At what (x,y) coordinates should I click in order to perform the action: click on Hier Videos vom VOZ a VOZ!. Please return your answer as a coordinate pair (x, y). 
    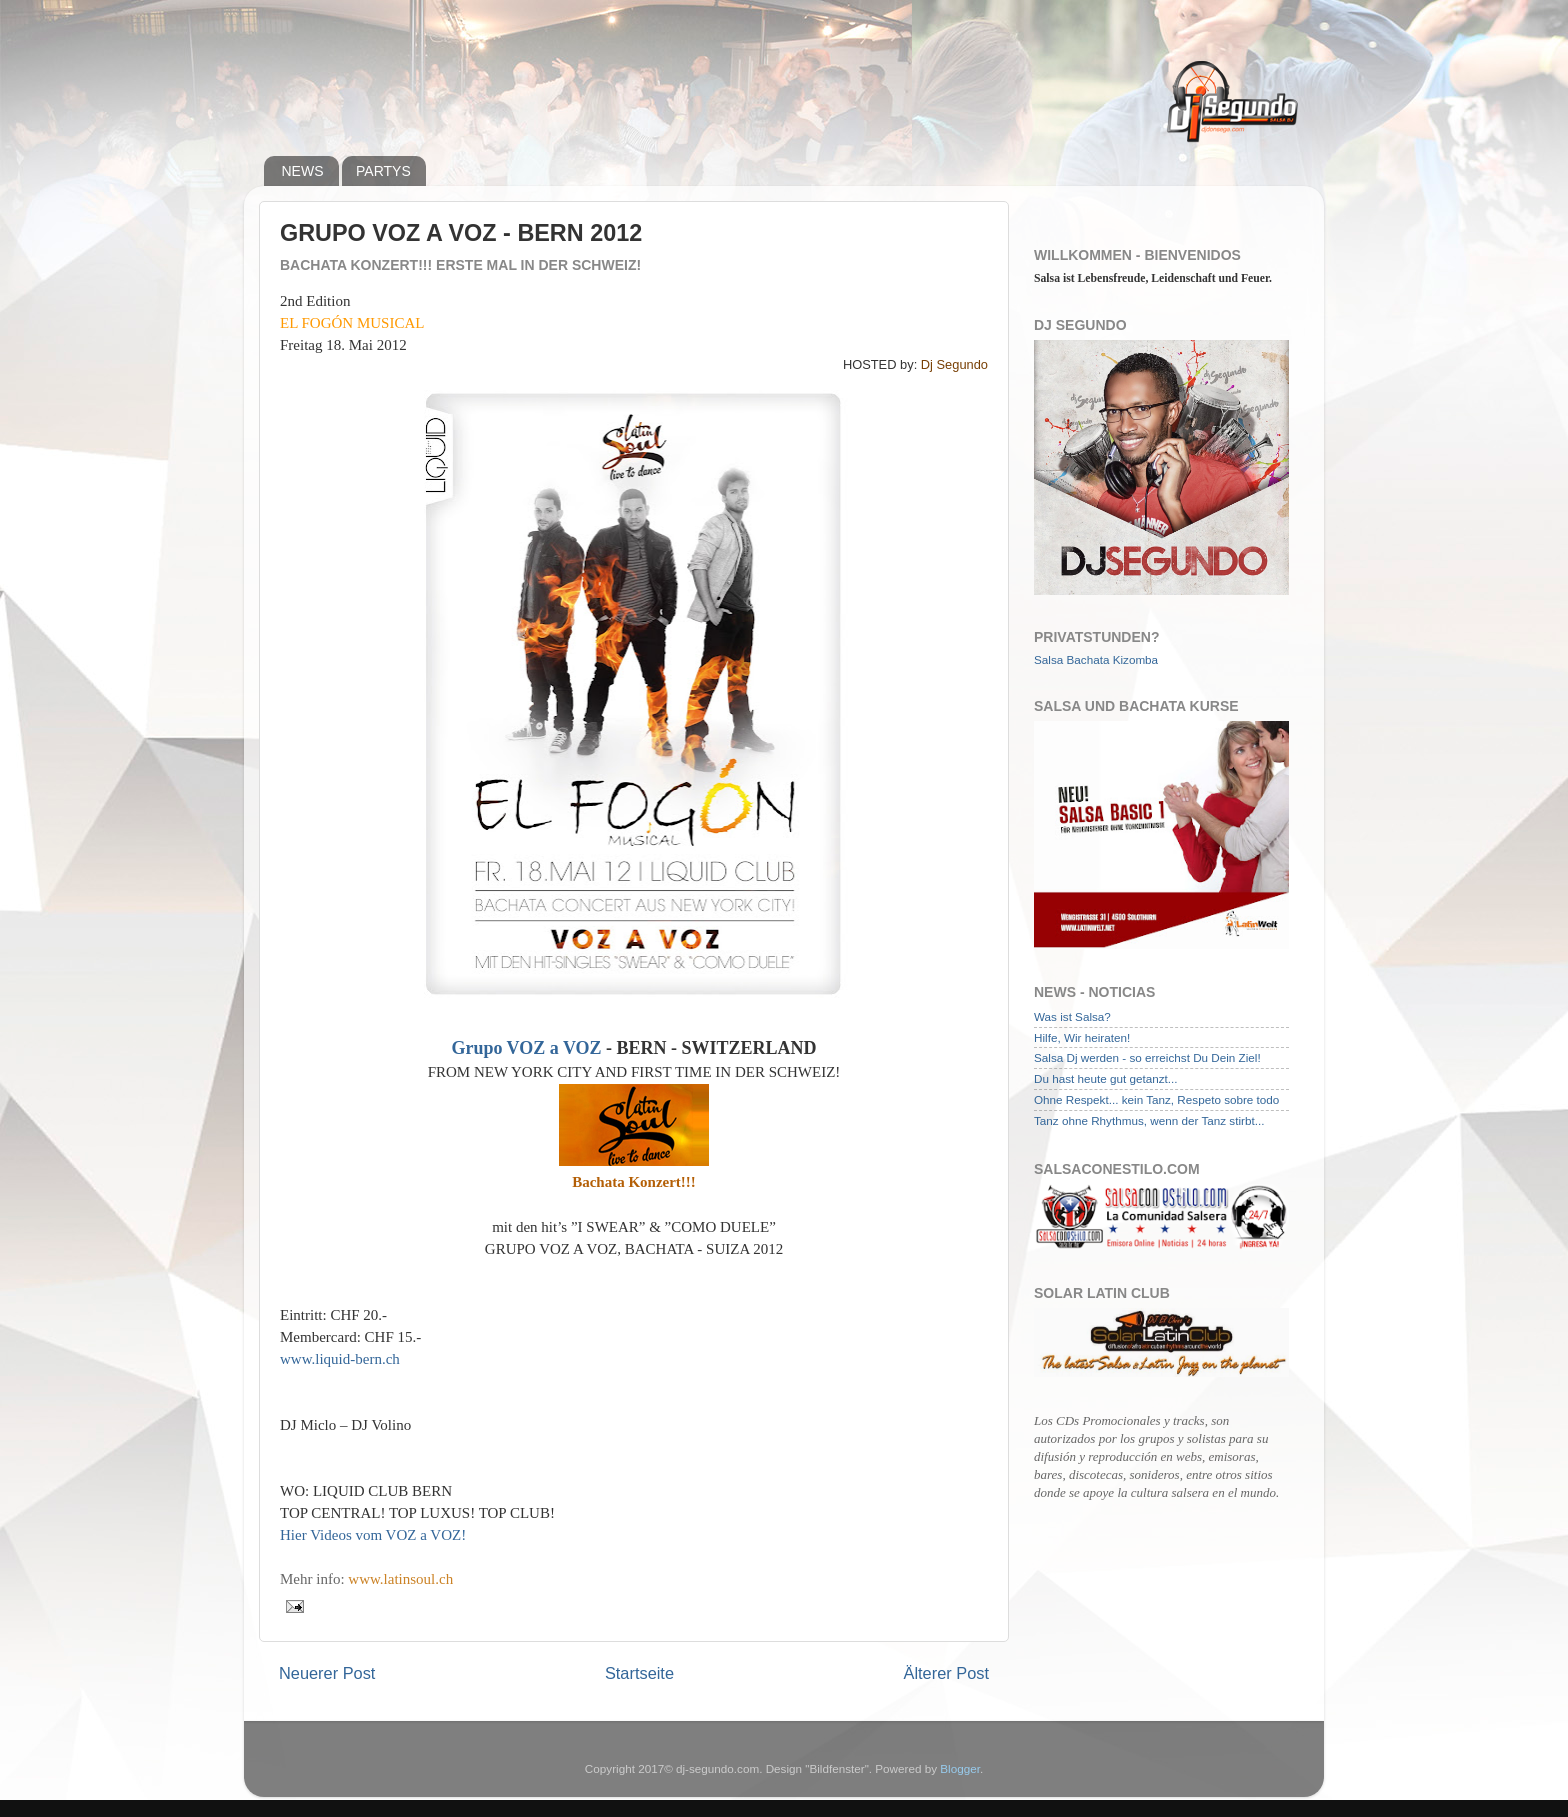
    Looking at the image, I should click on (373, 1535).